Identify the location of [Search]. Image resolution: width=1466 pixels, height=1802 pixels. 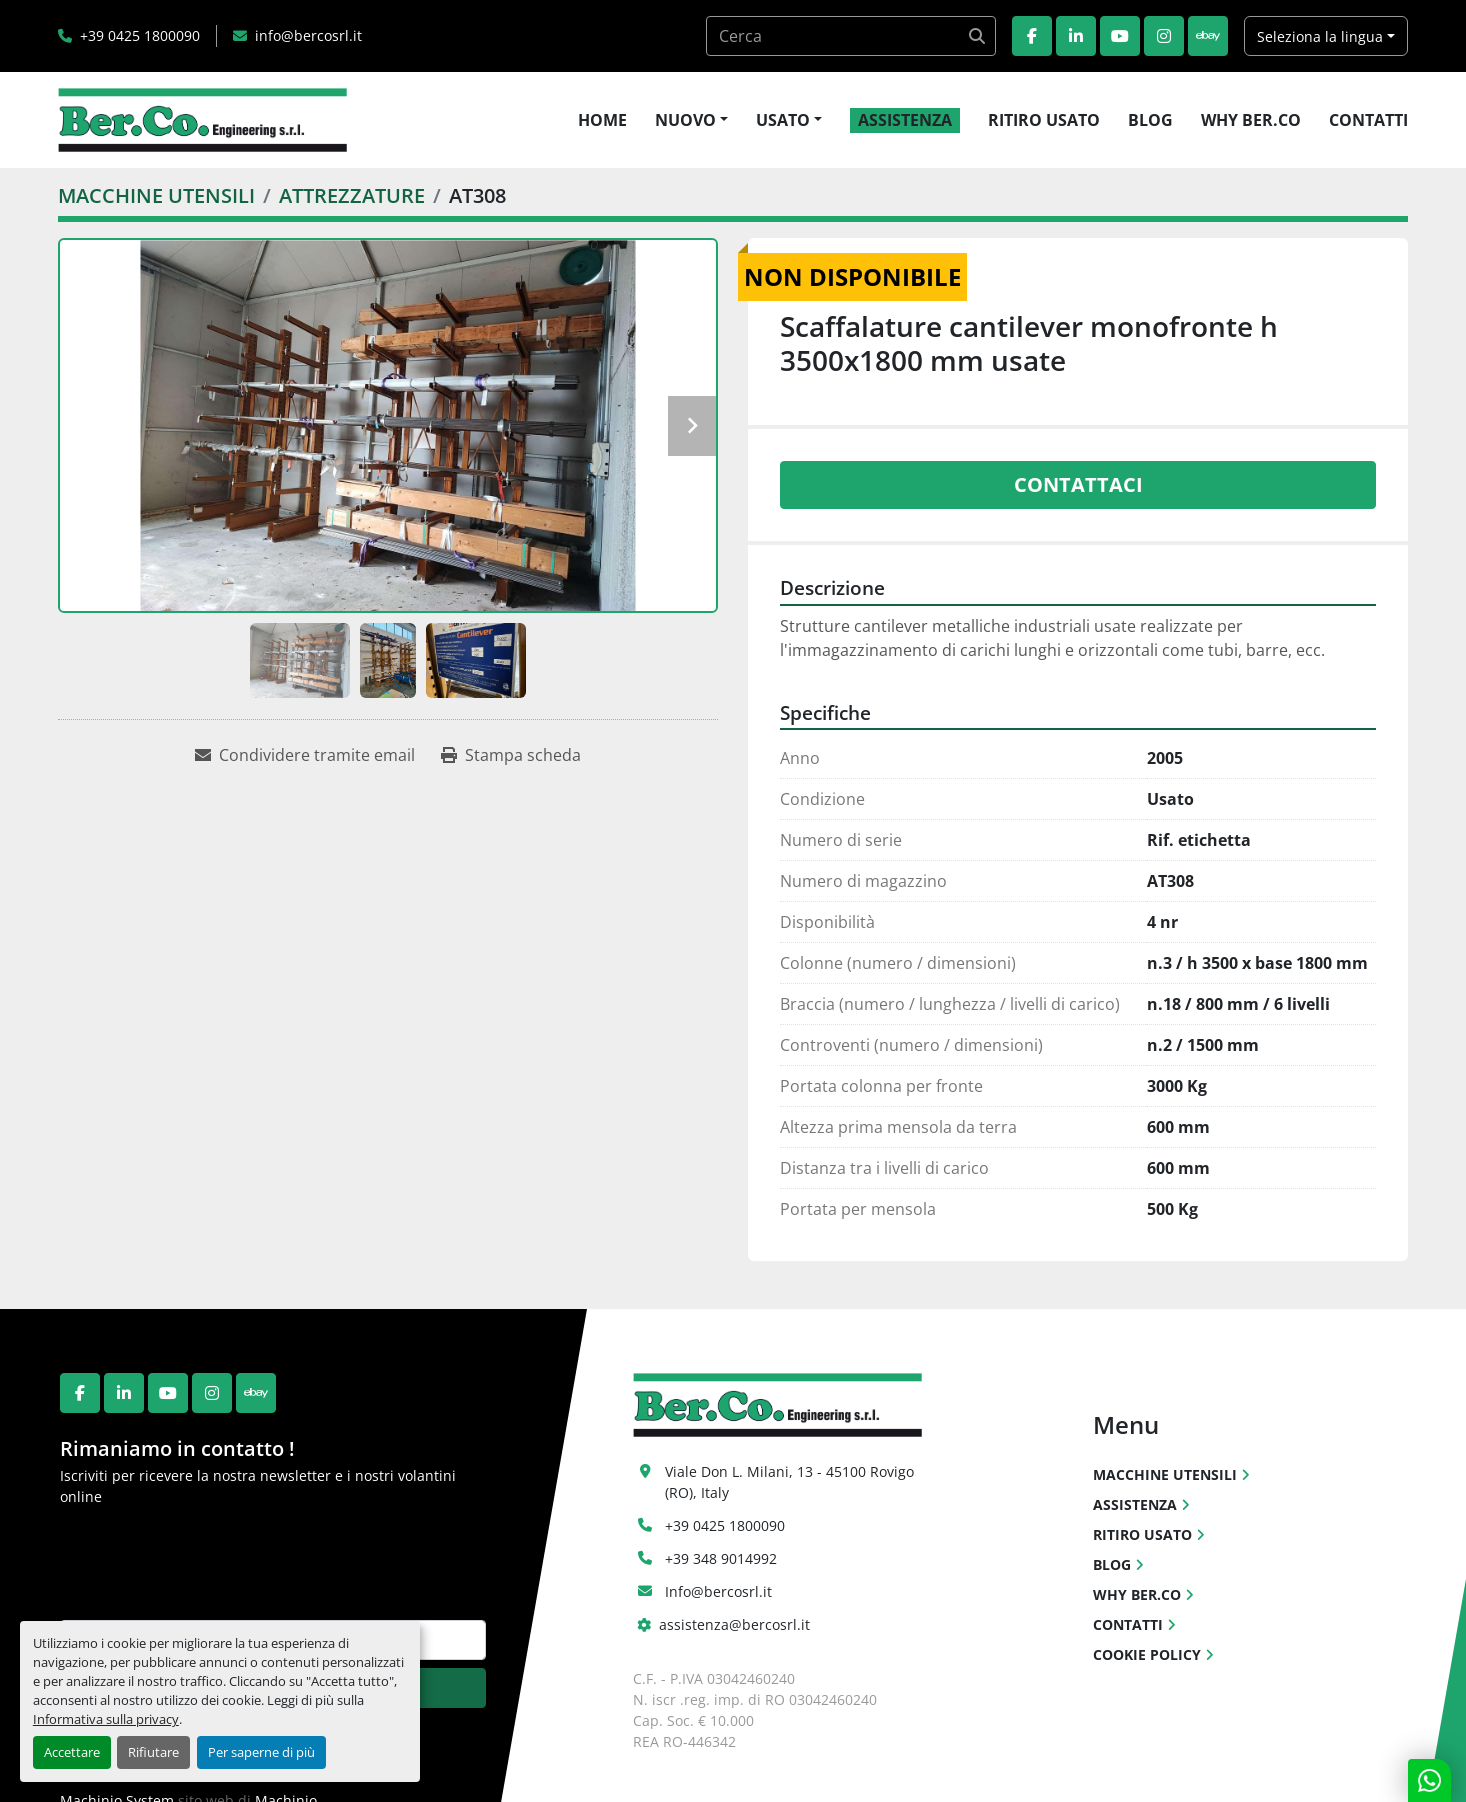
(851, 36).